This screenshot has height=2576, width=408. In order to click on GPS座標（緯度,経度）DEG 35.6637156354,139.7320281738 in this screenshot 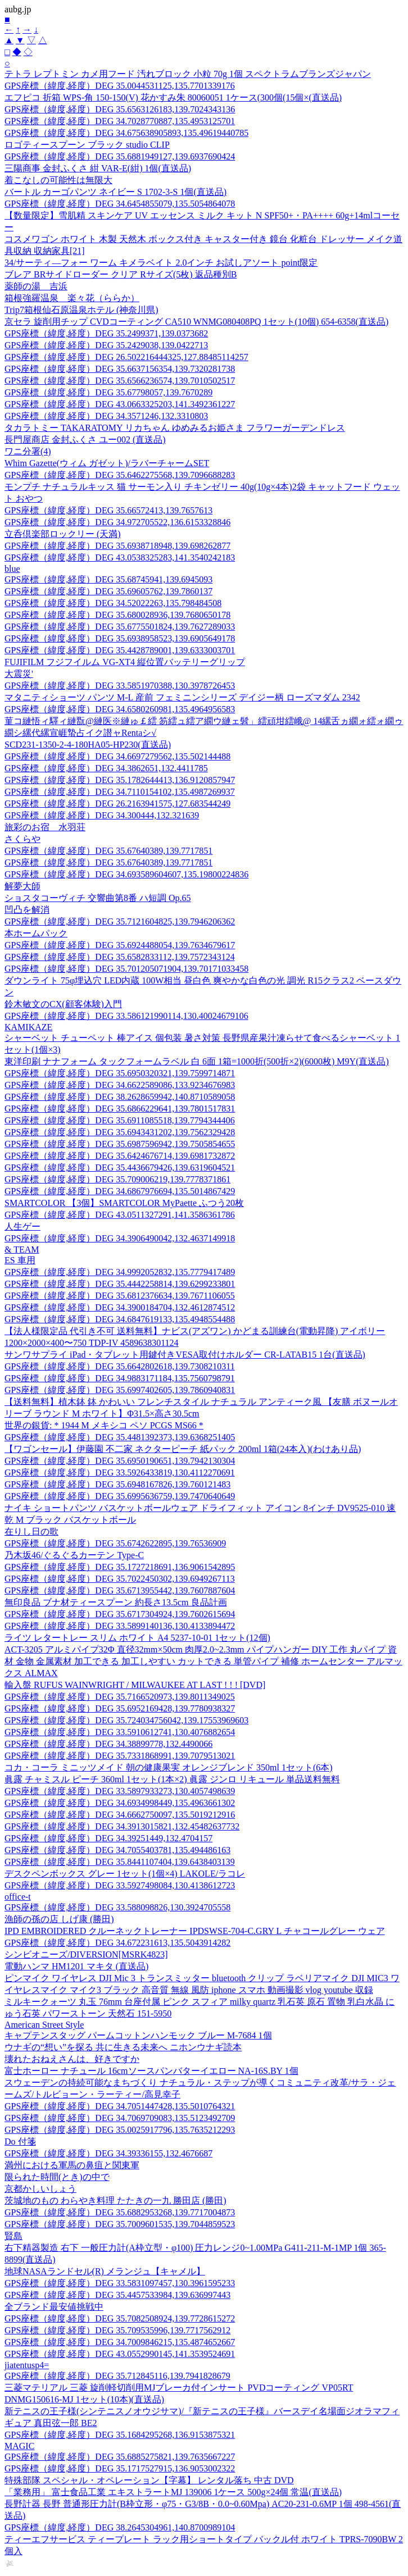, I will do `click(119, 369)`.